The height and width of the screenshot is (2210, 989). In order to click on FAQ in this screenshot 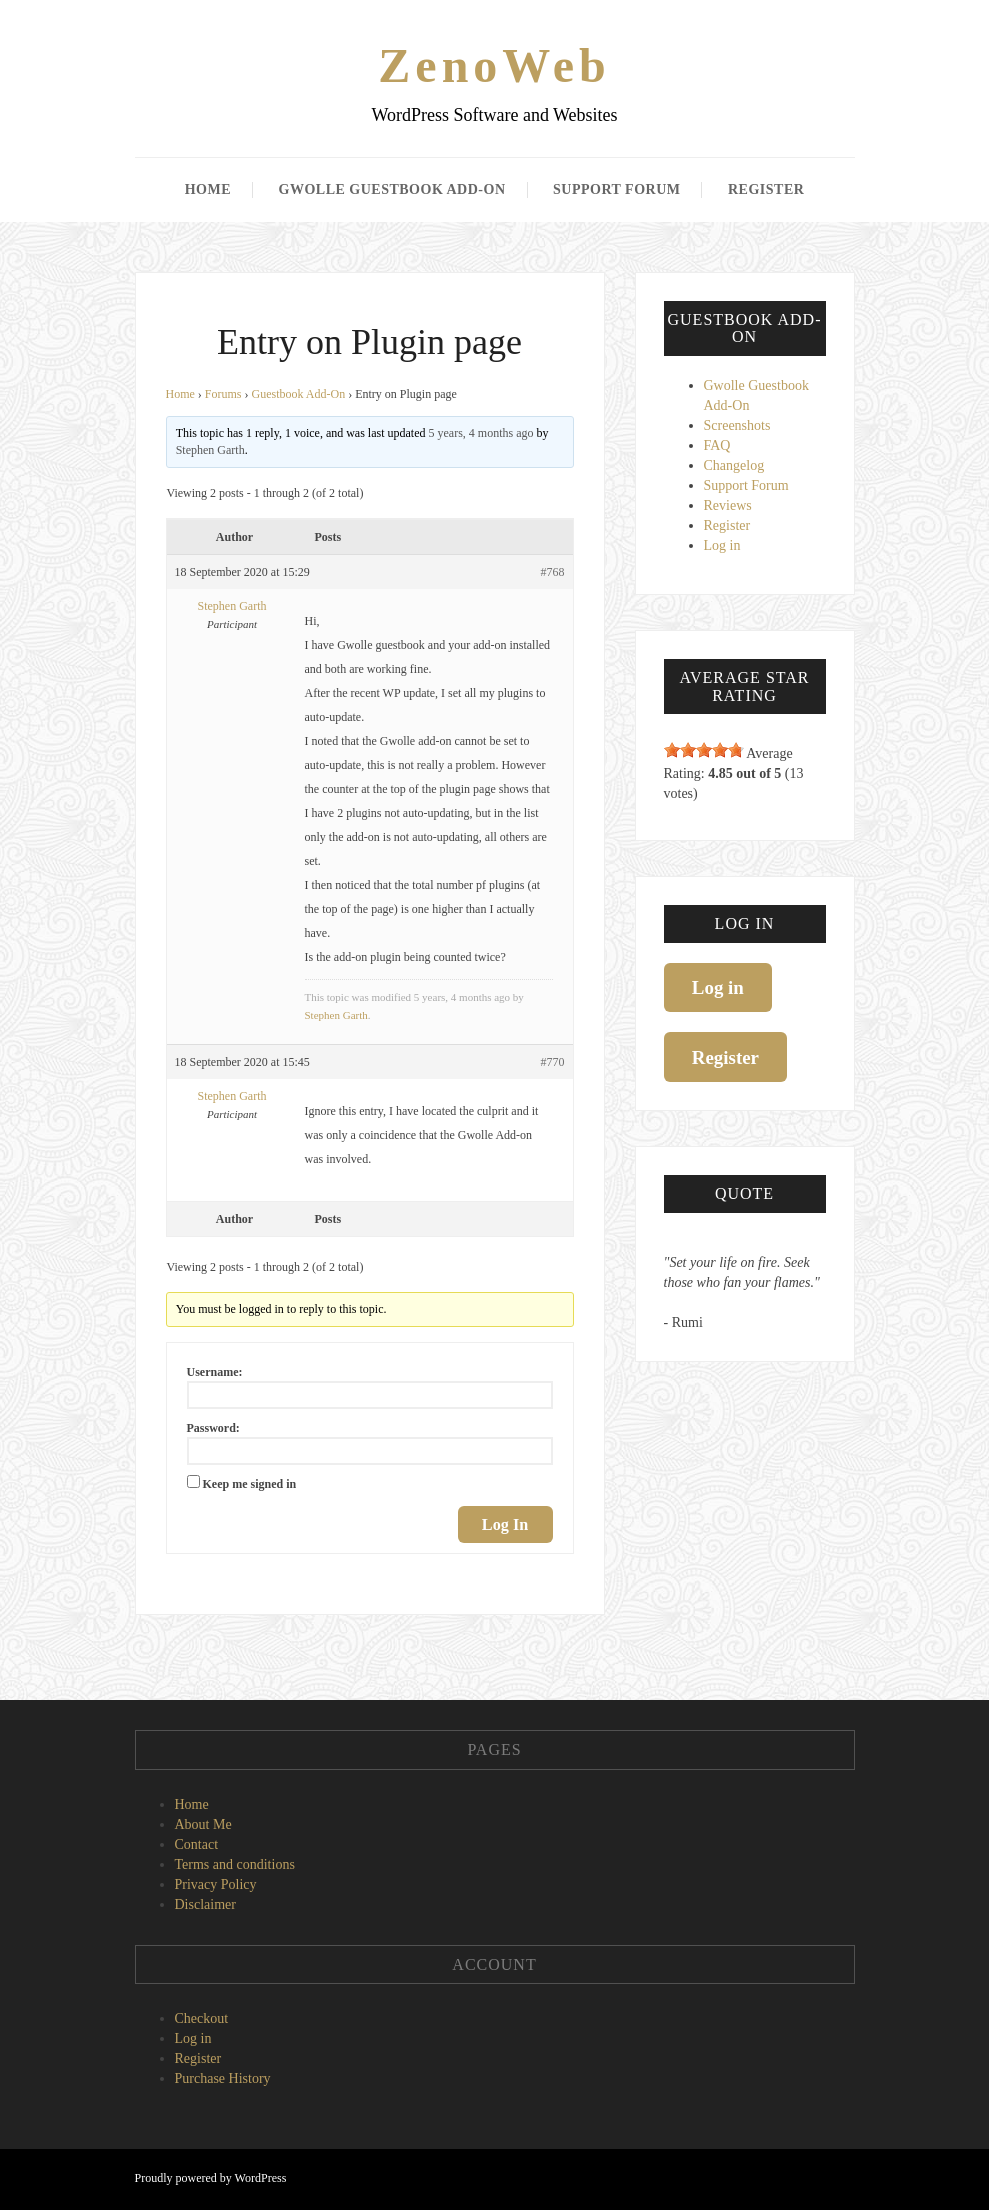, I will do `click(717, 445)`.